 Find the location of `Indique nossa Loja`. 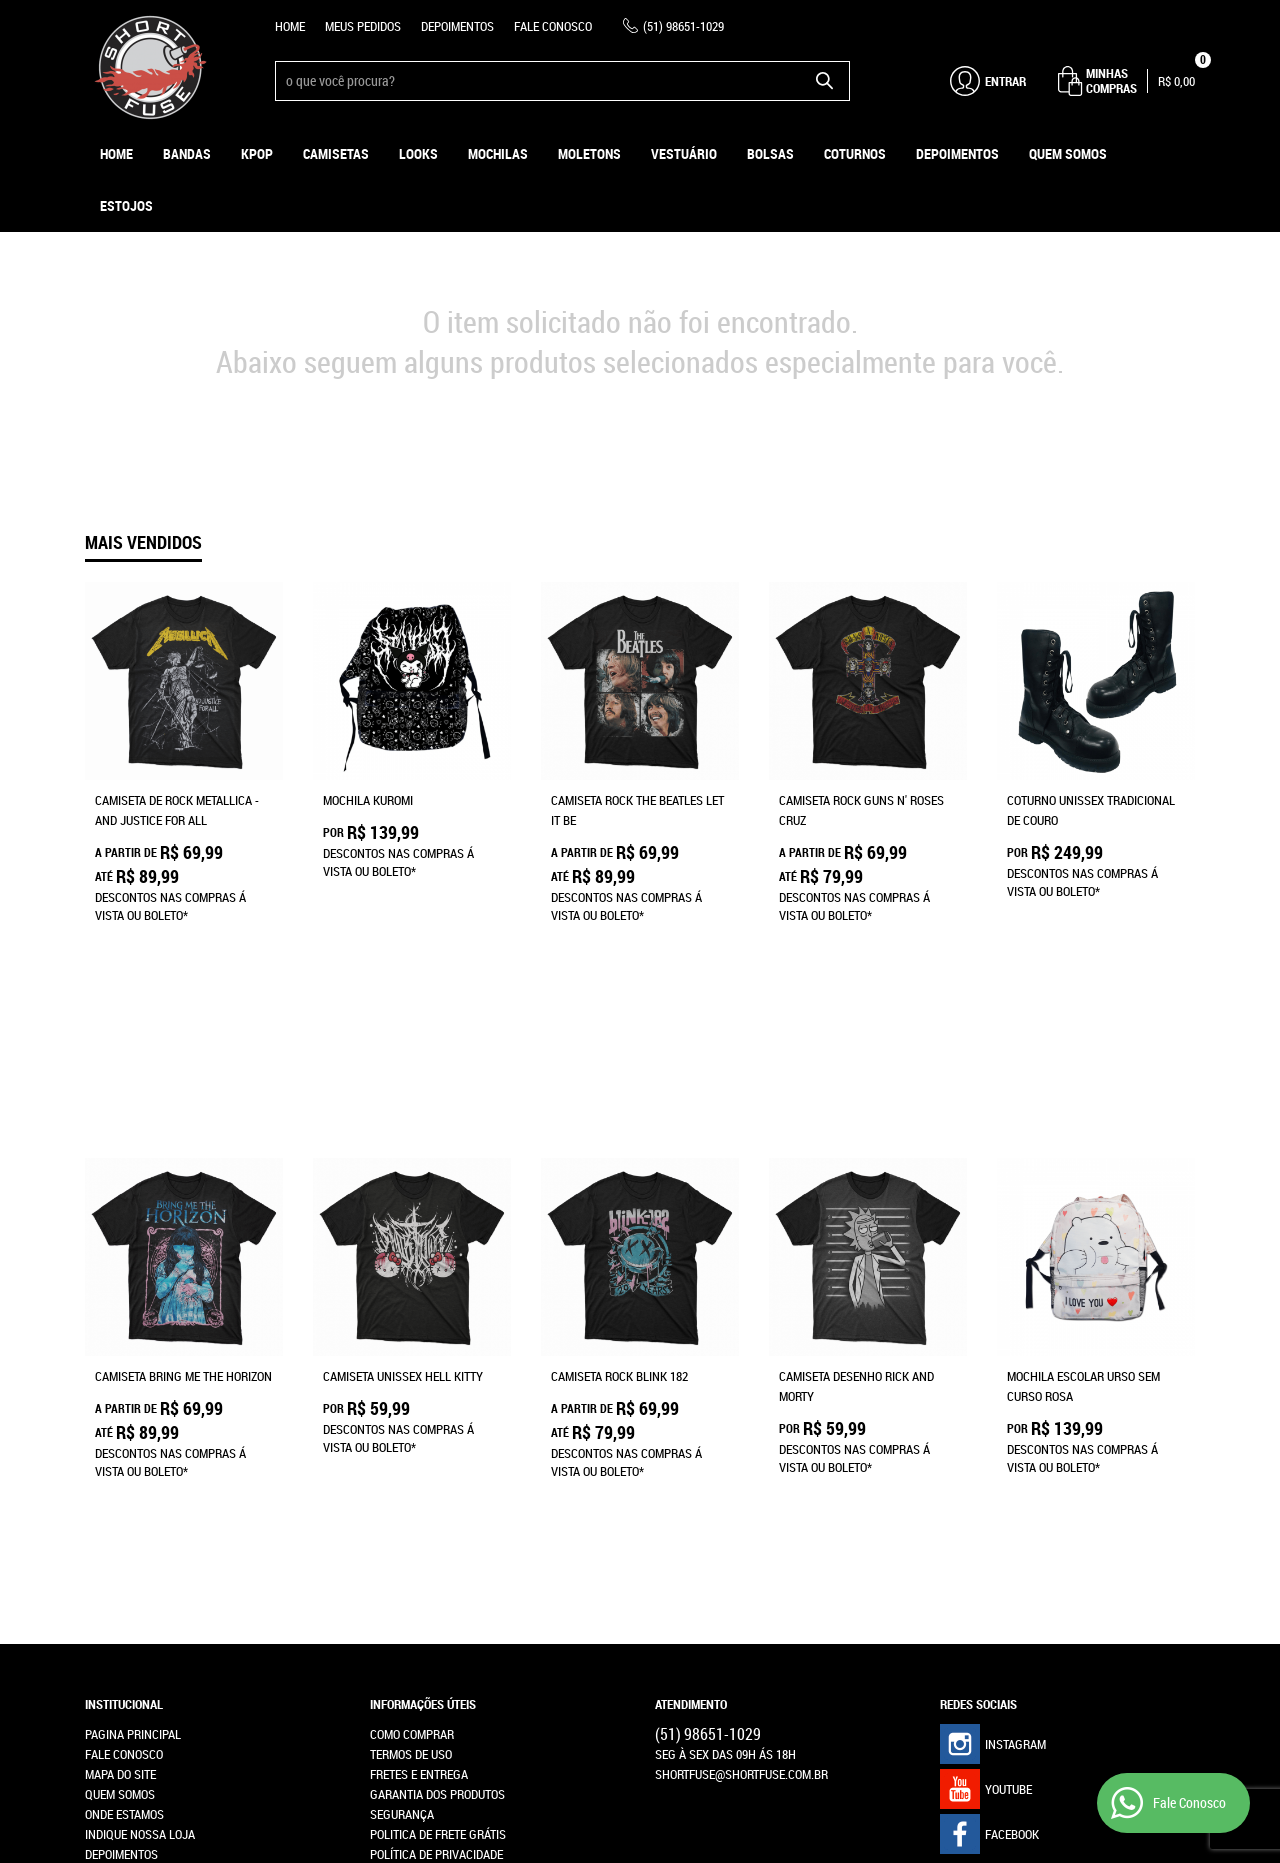

Indique nossa Loja is located at coordinates (140, 1506).